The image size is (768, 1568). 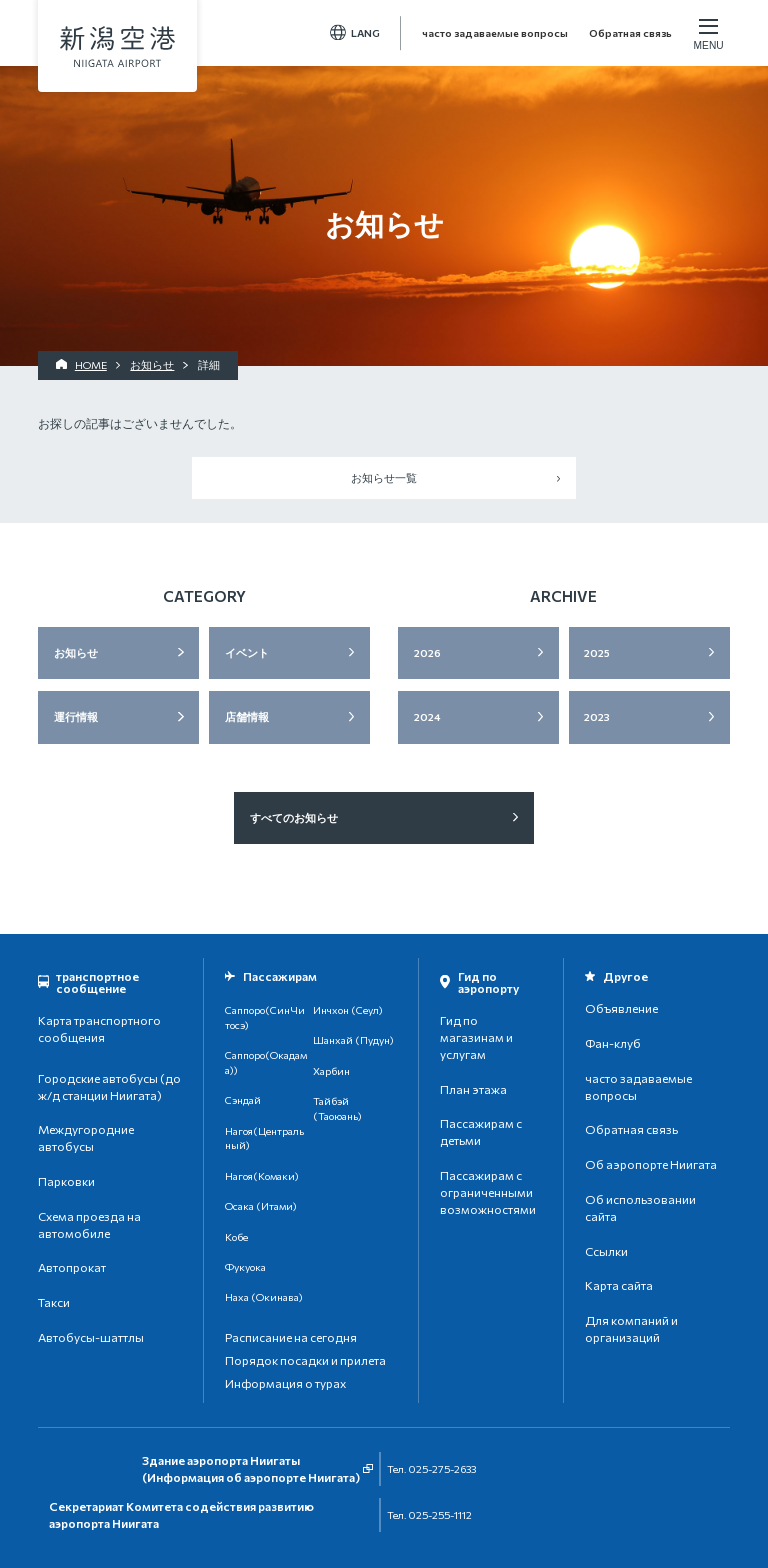 I want to click on すべてのお知らせ, so click(x=294, y=817).